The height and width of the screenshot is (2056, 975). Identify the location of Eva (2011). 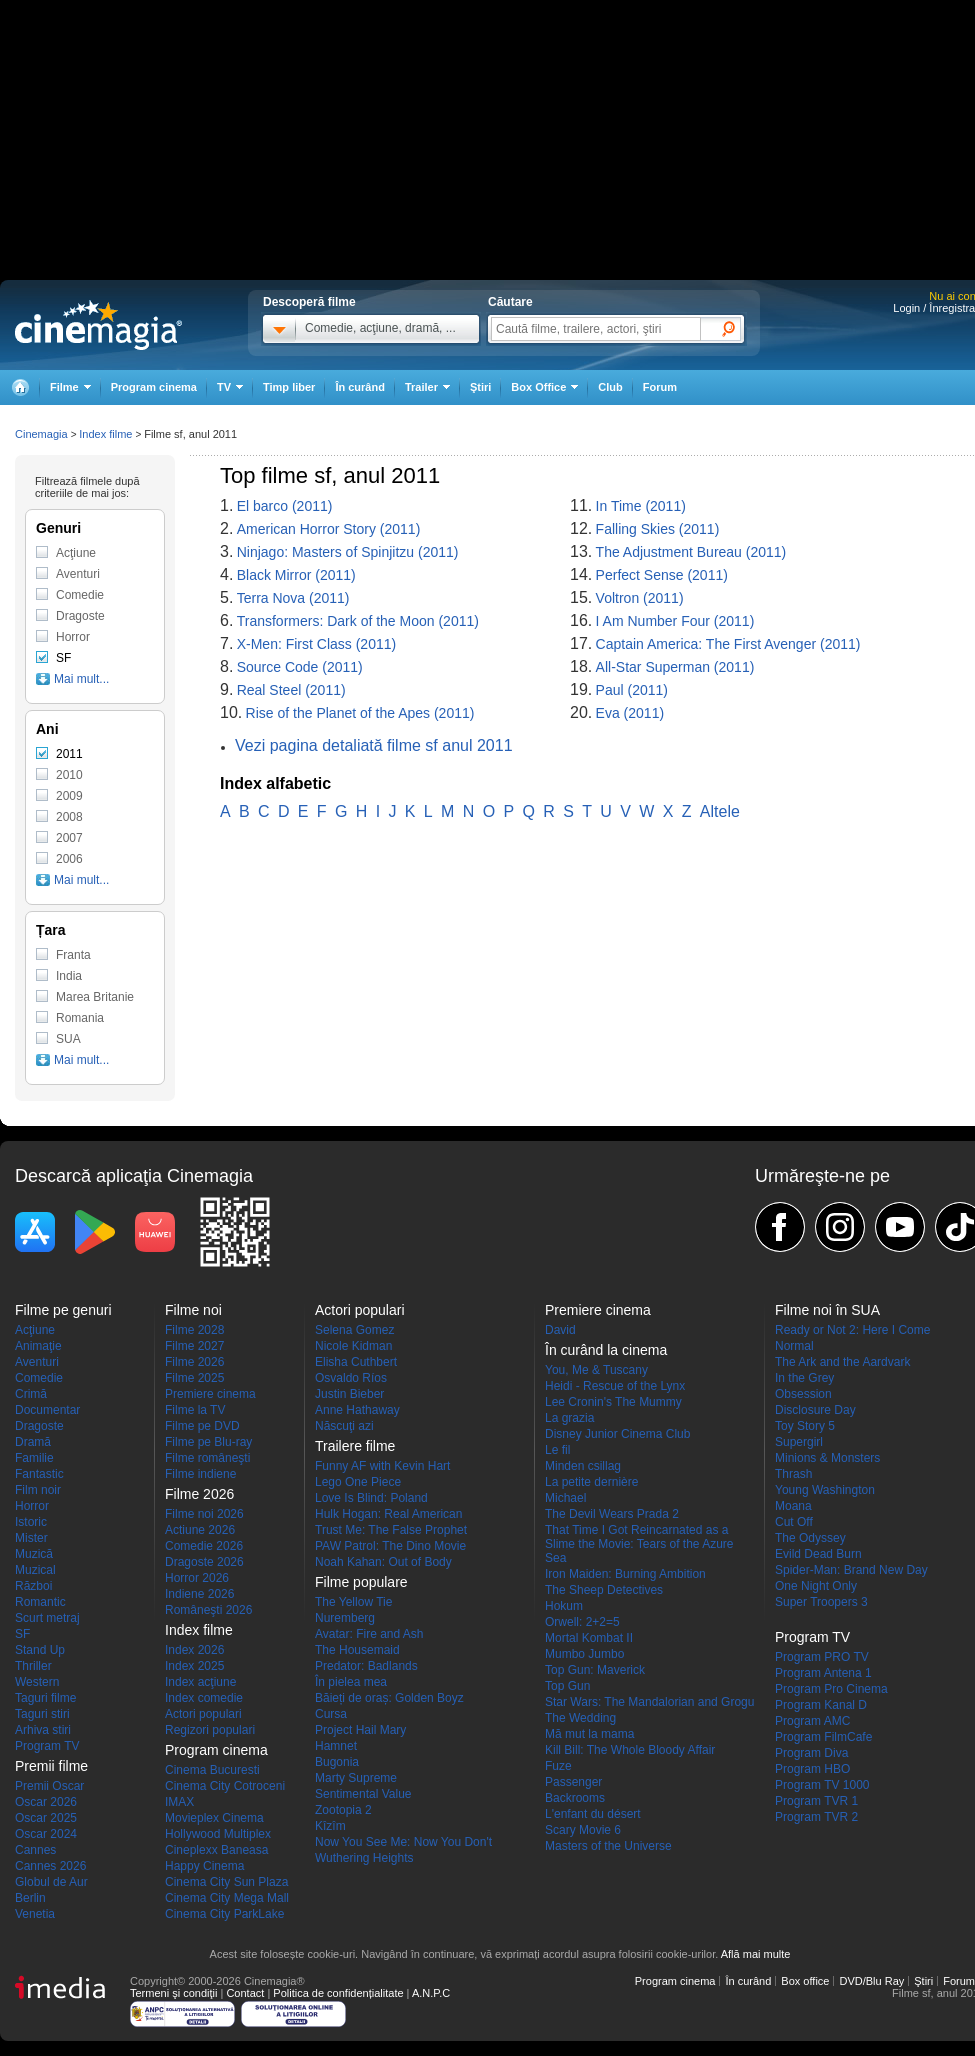
(630, 713).